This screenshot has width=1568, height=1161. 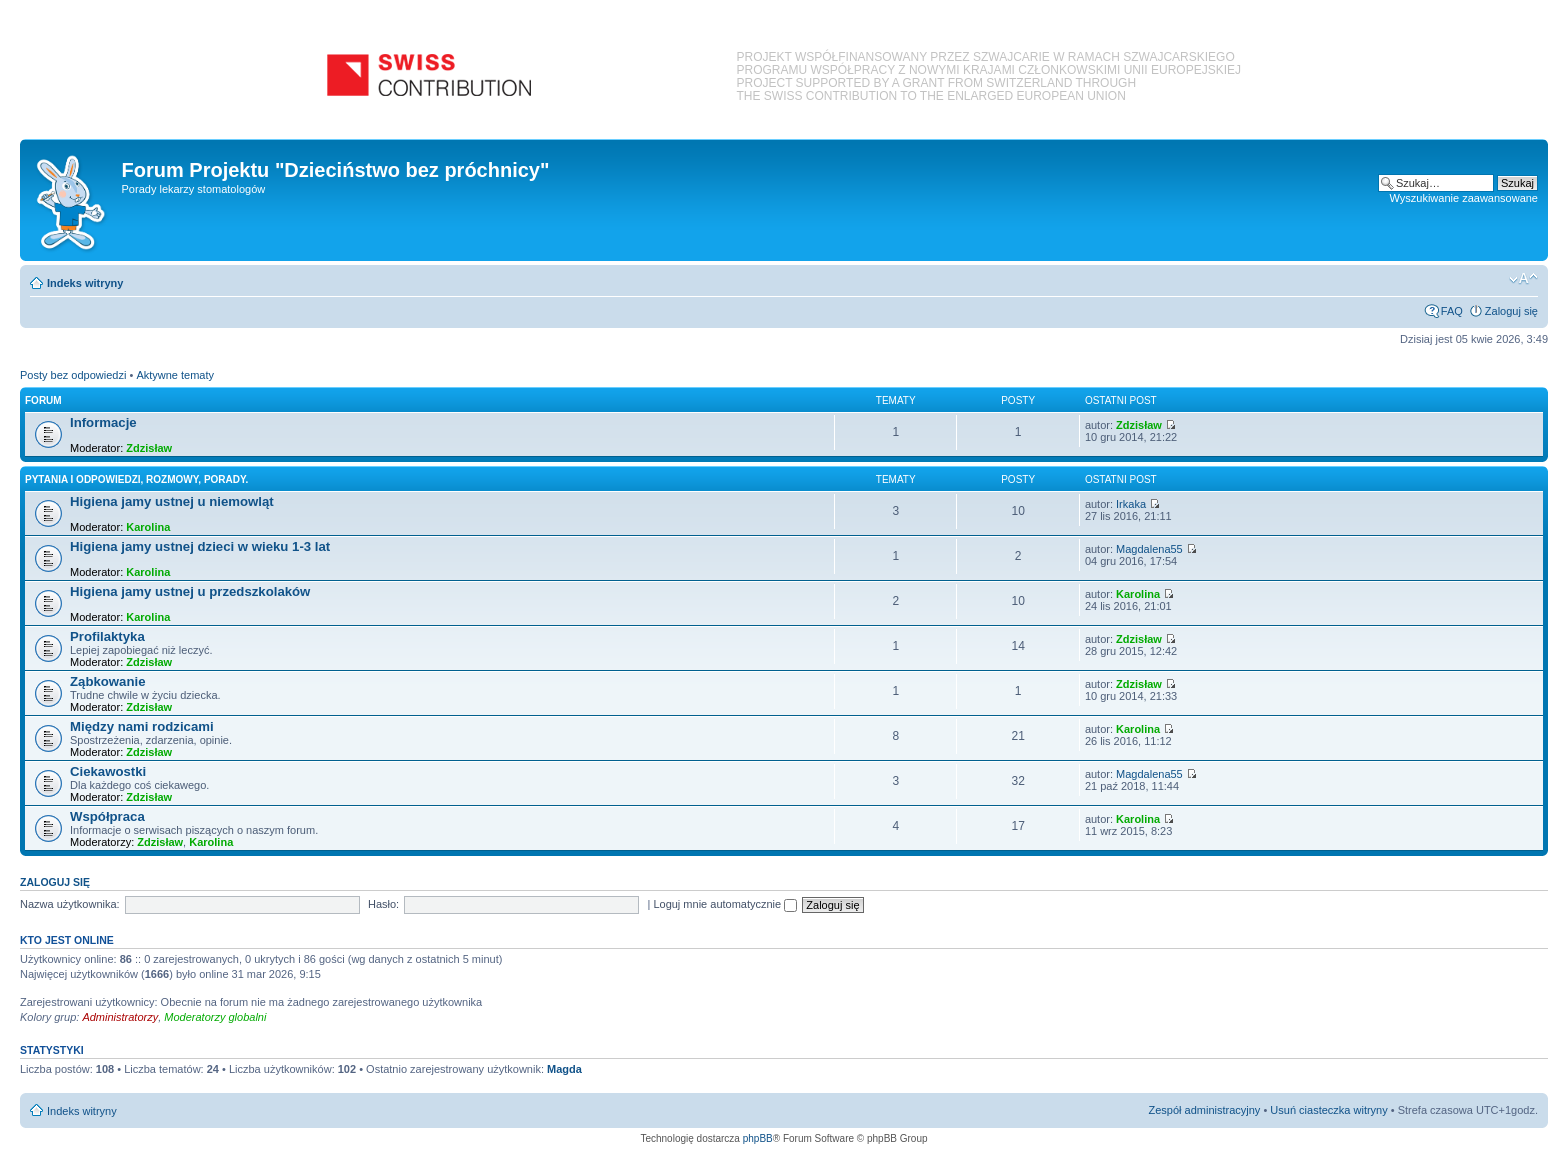 What do you see at coordinates (85, 283) in the screenshot?
I see `Indeks witryny` at bounding box center [85, 283].